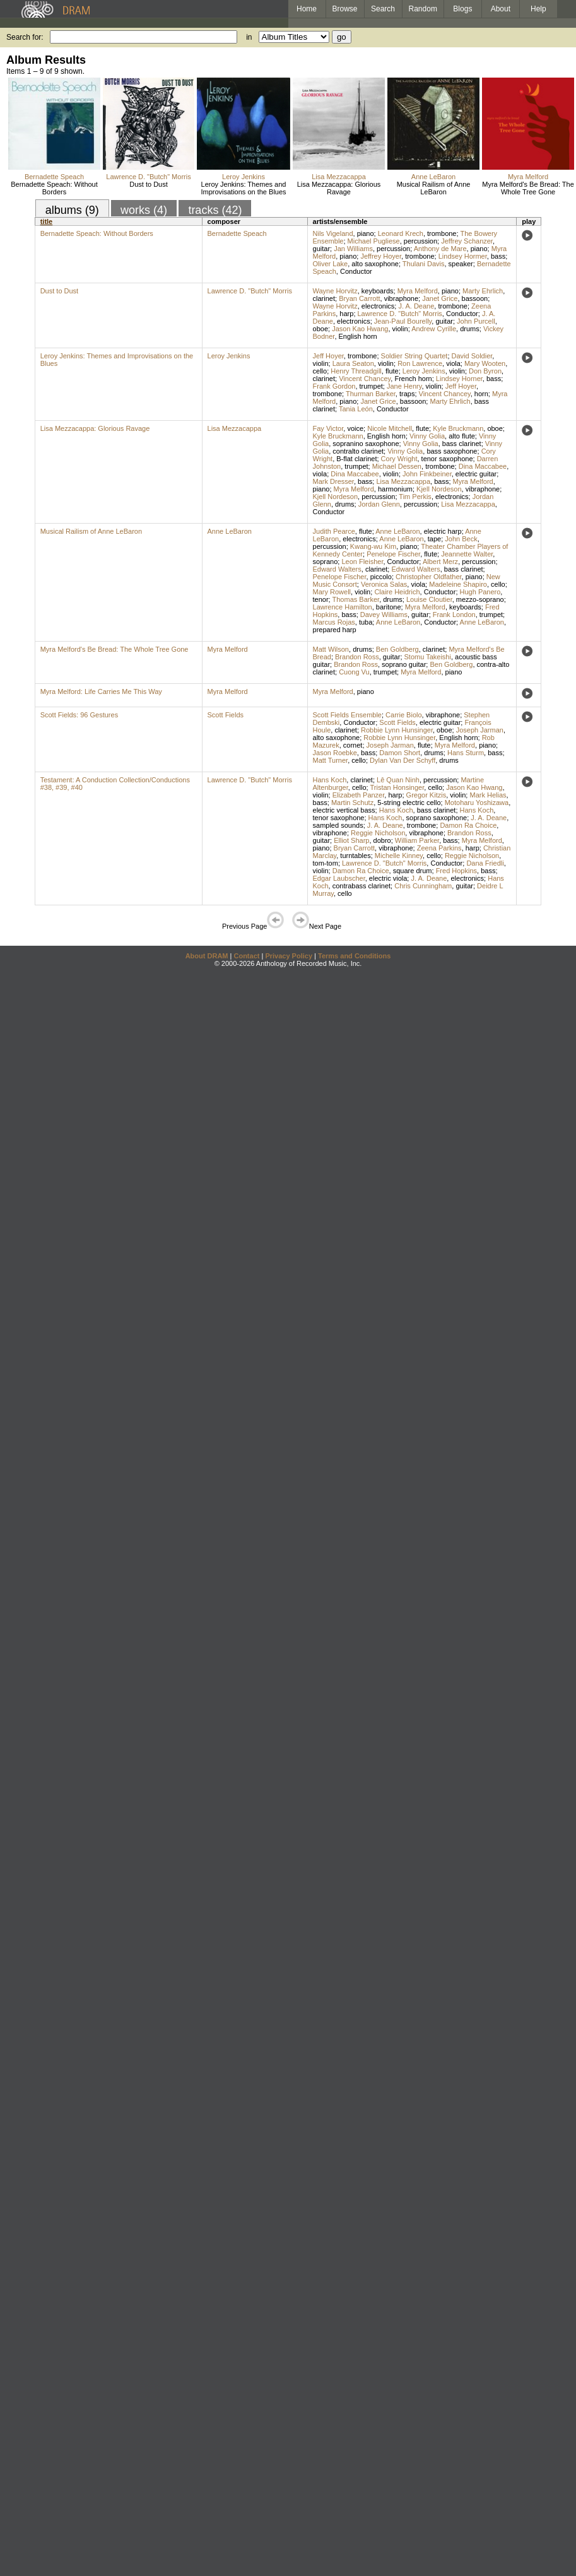 The width and height of the screenshot is (576, 2576). I want to click on drums, so click(469, 328).